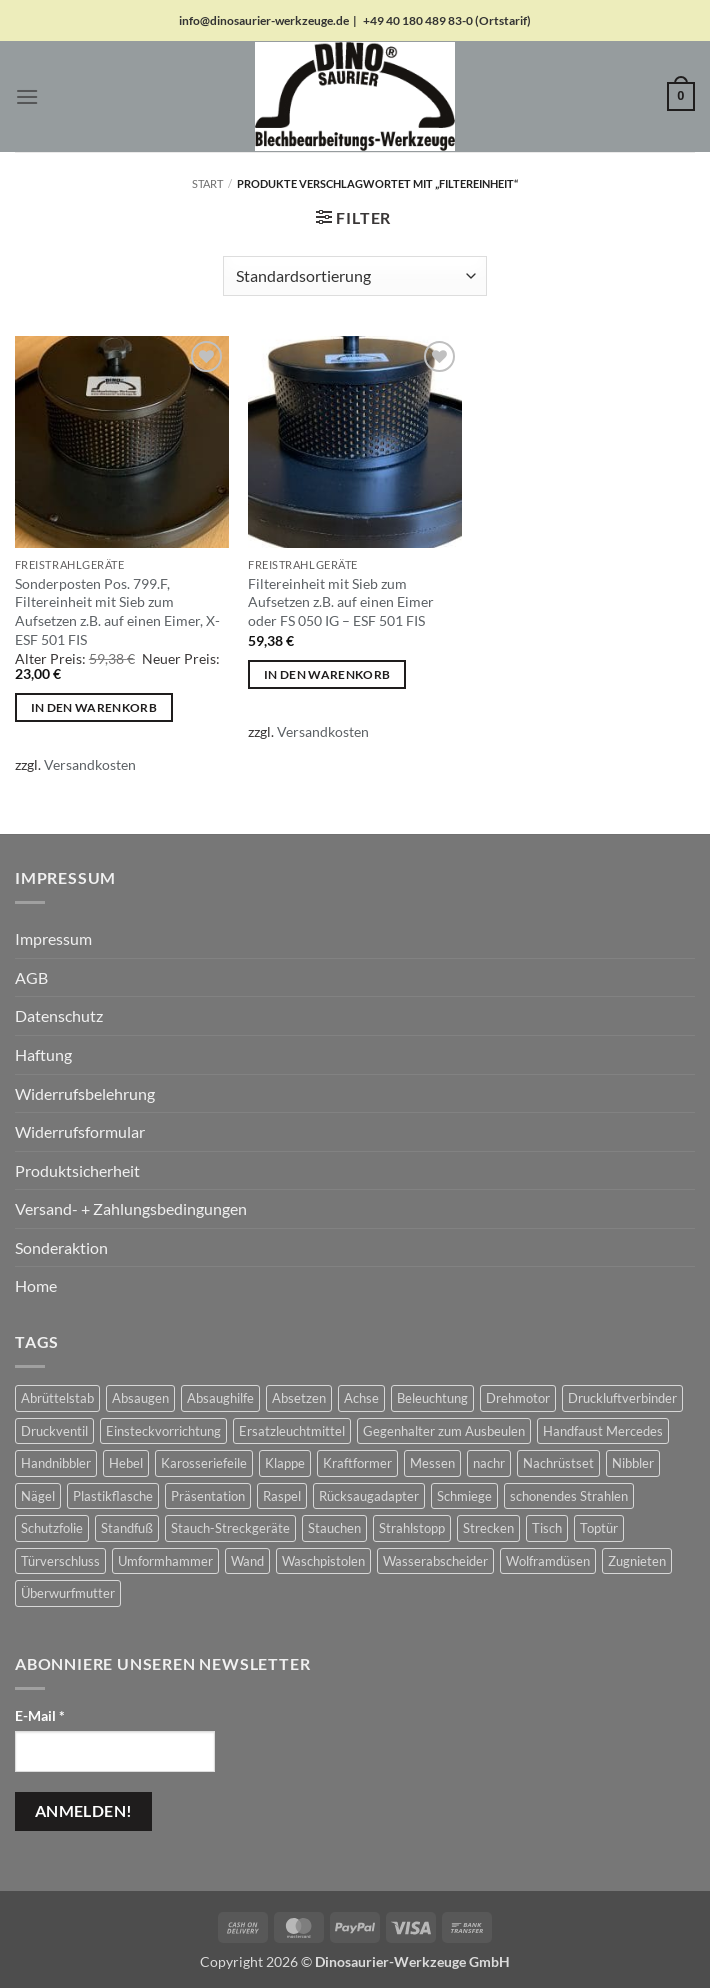 The height and width of the screenshot is (1988, 710). I want to click on Stauchen [Stauchen (61 Produkte)], so click(334, 1528).